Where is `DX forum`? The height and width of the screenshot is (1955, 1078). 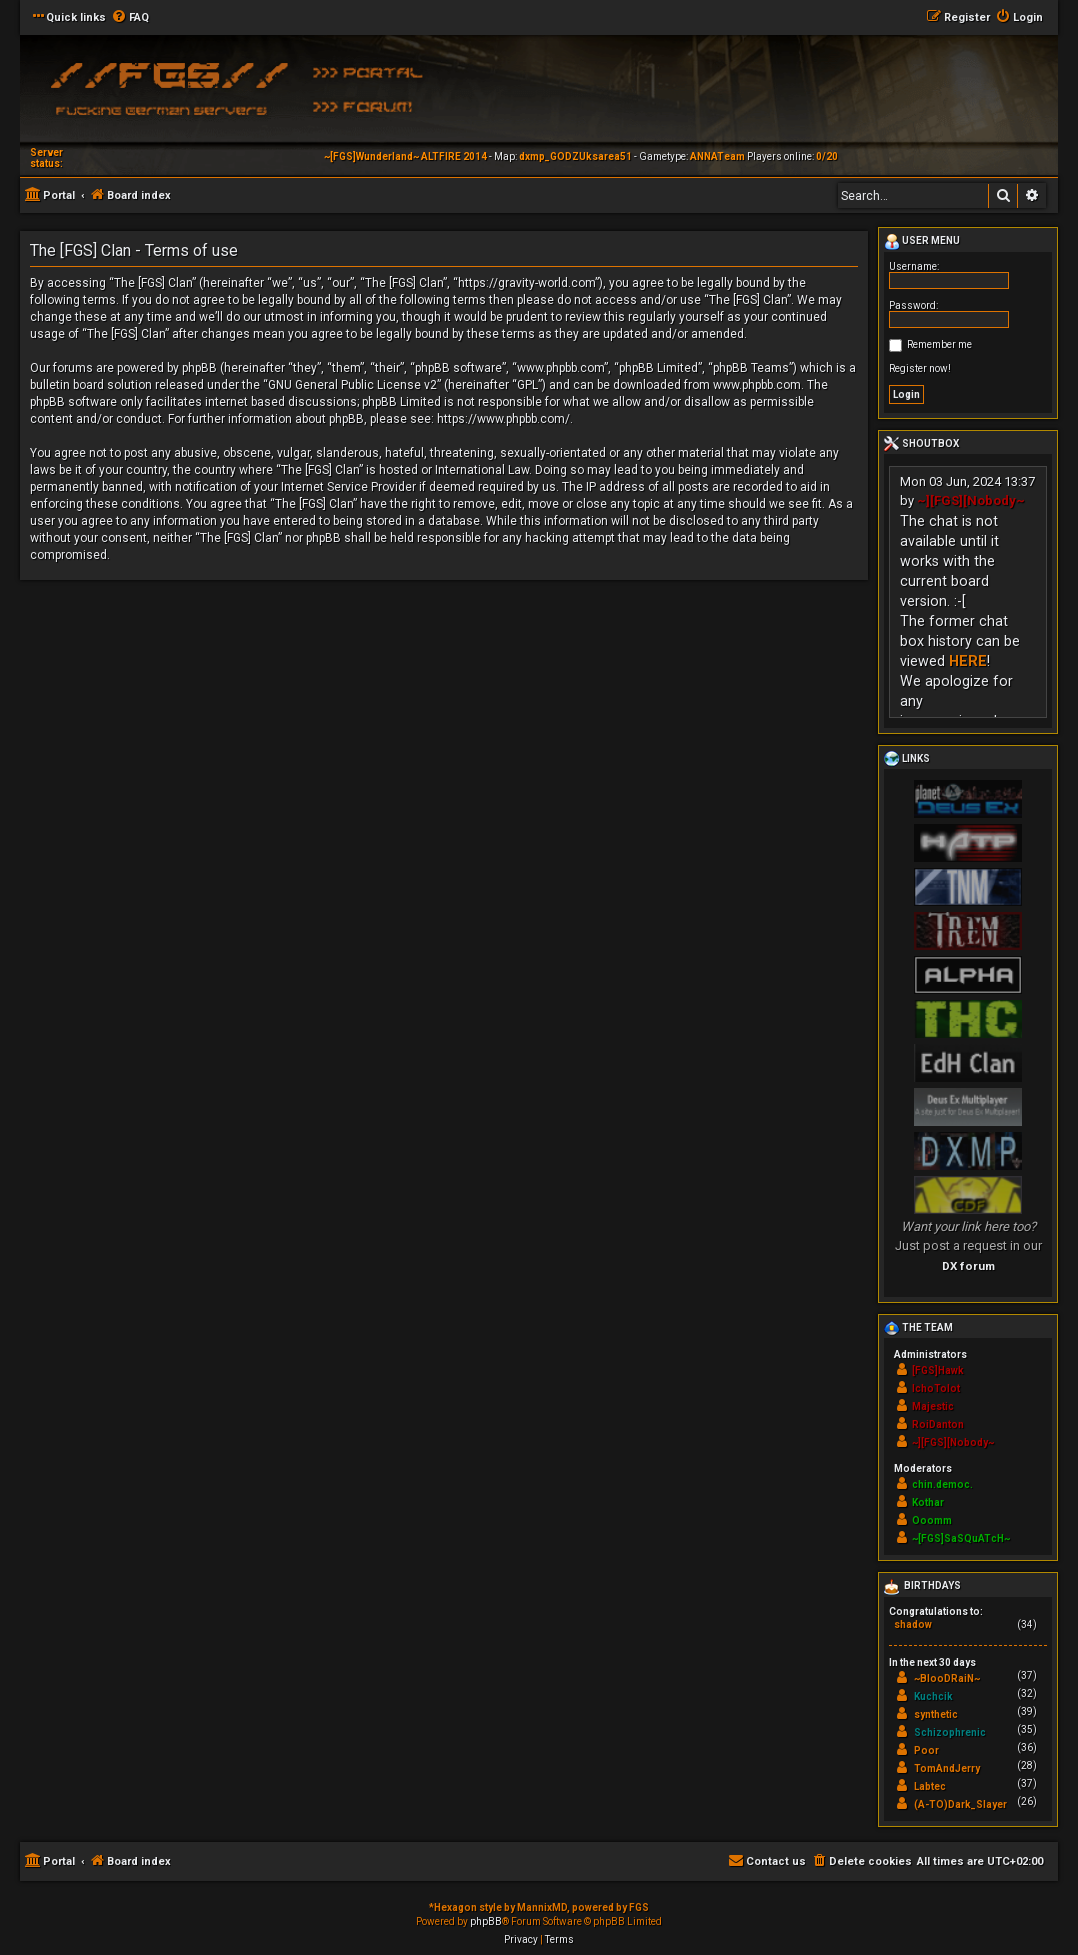 DX forum is located at coordinates (968, 1266).